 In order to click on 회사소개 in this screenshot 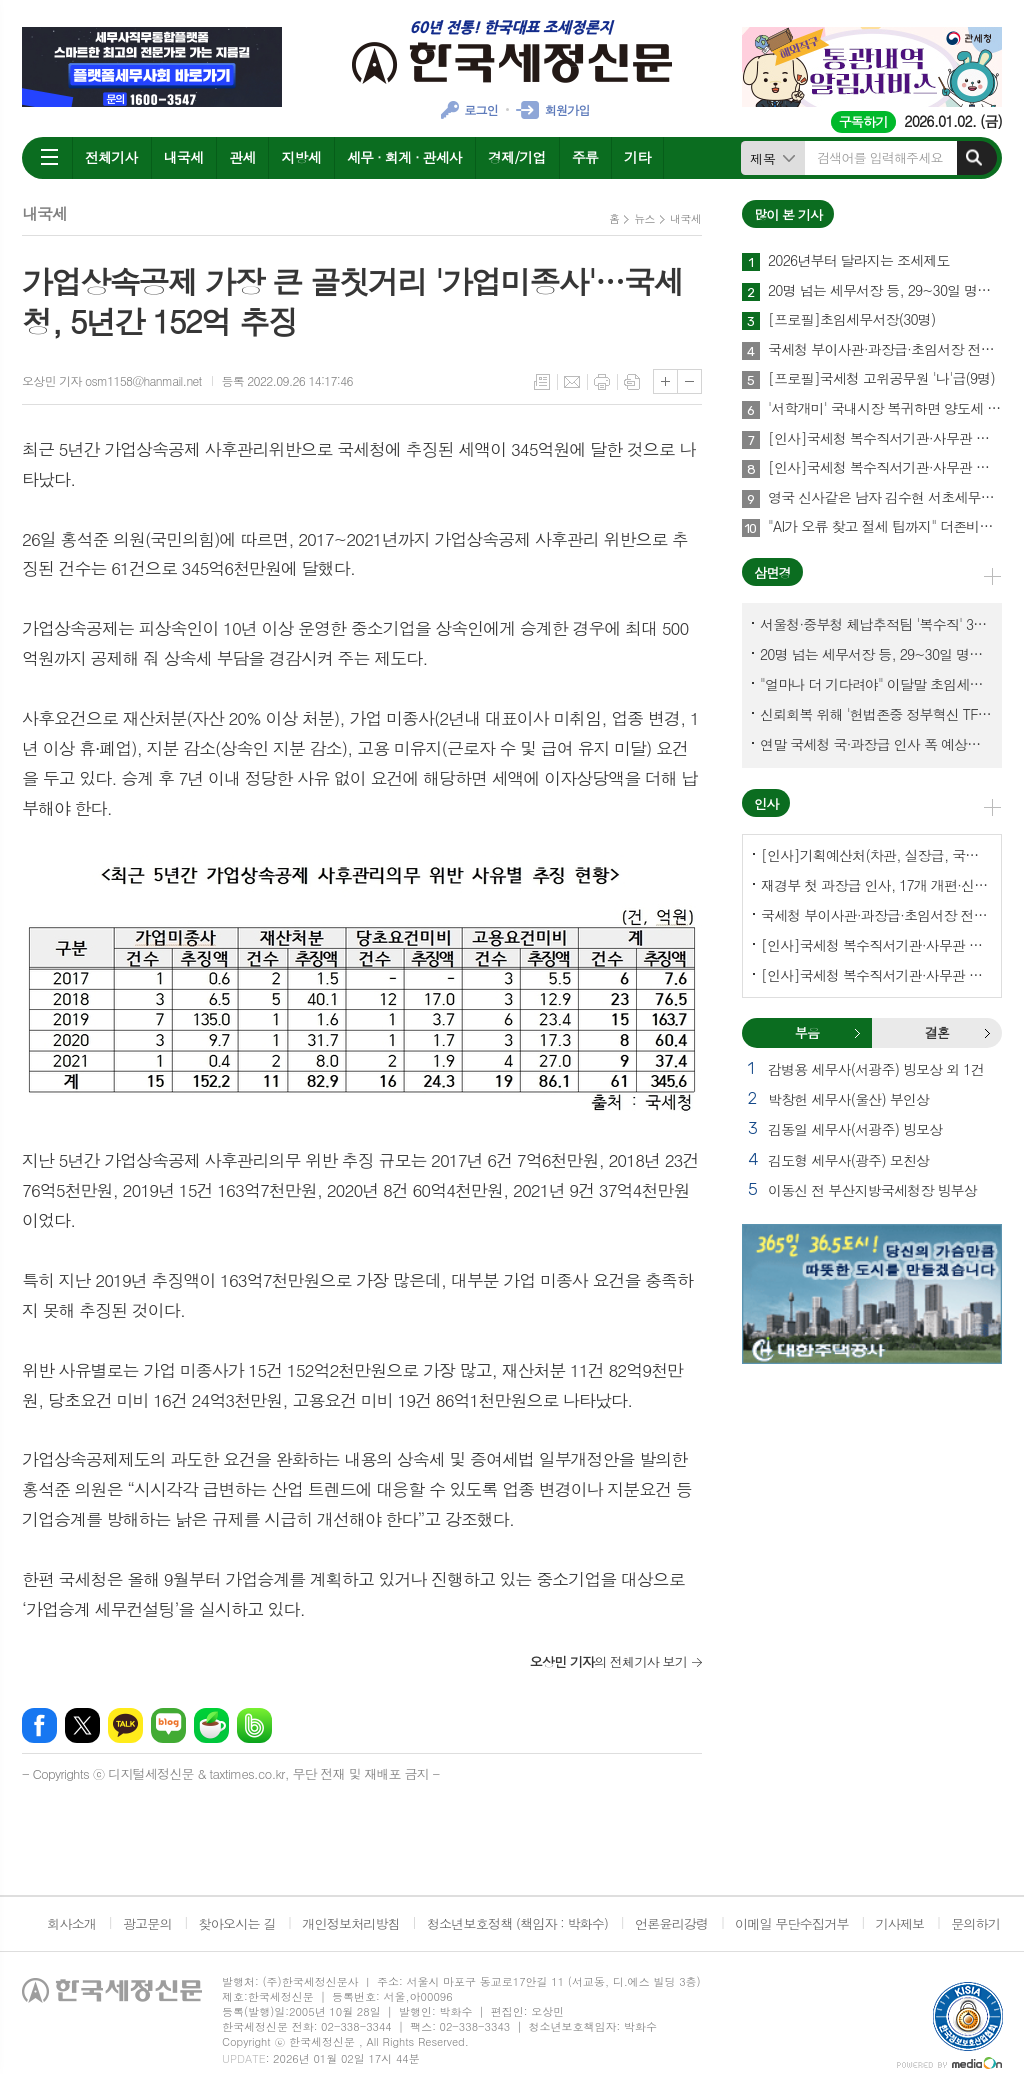, I will do `click(71, 1923)`.